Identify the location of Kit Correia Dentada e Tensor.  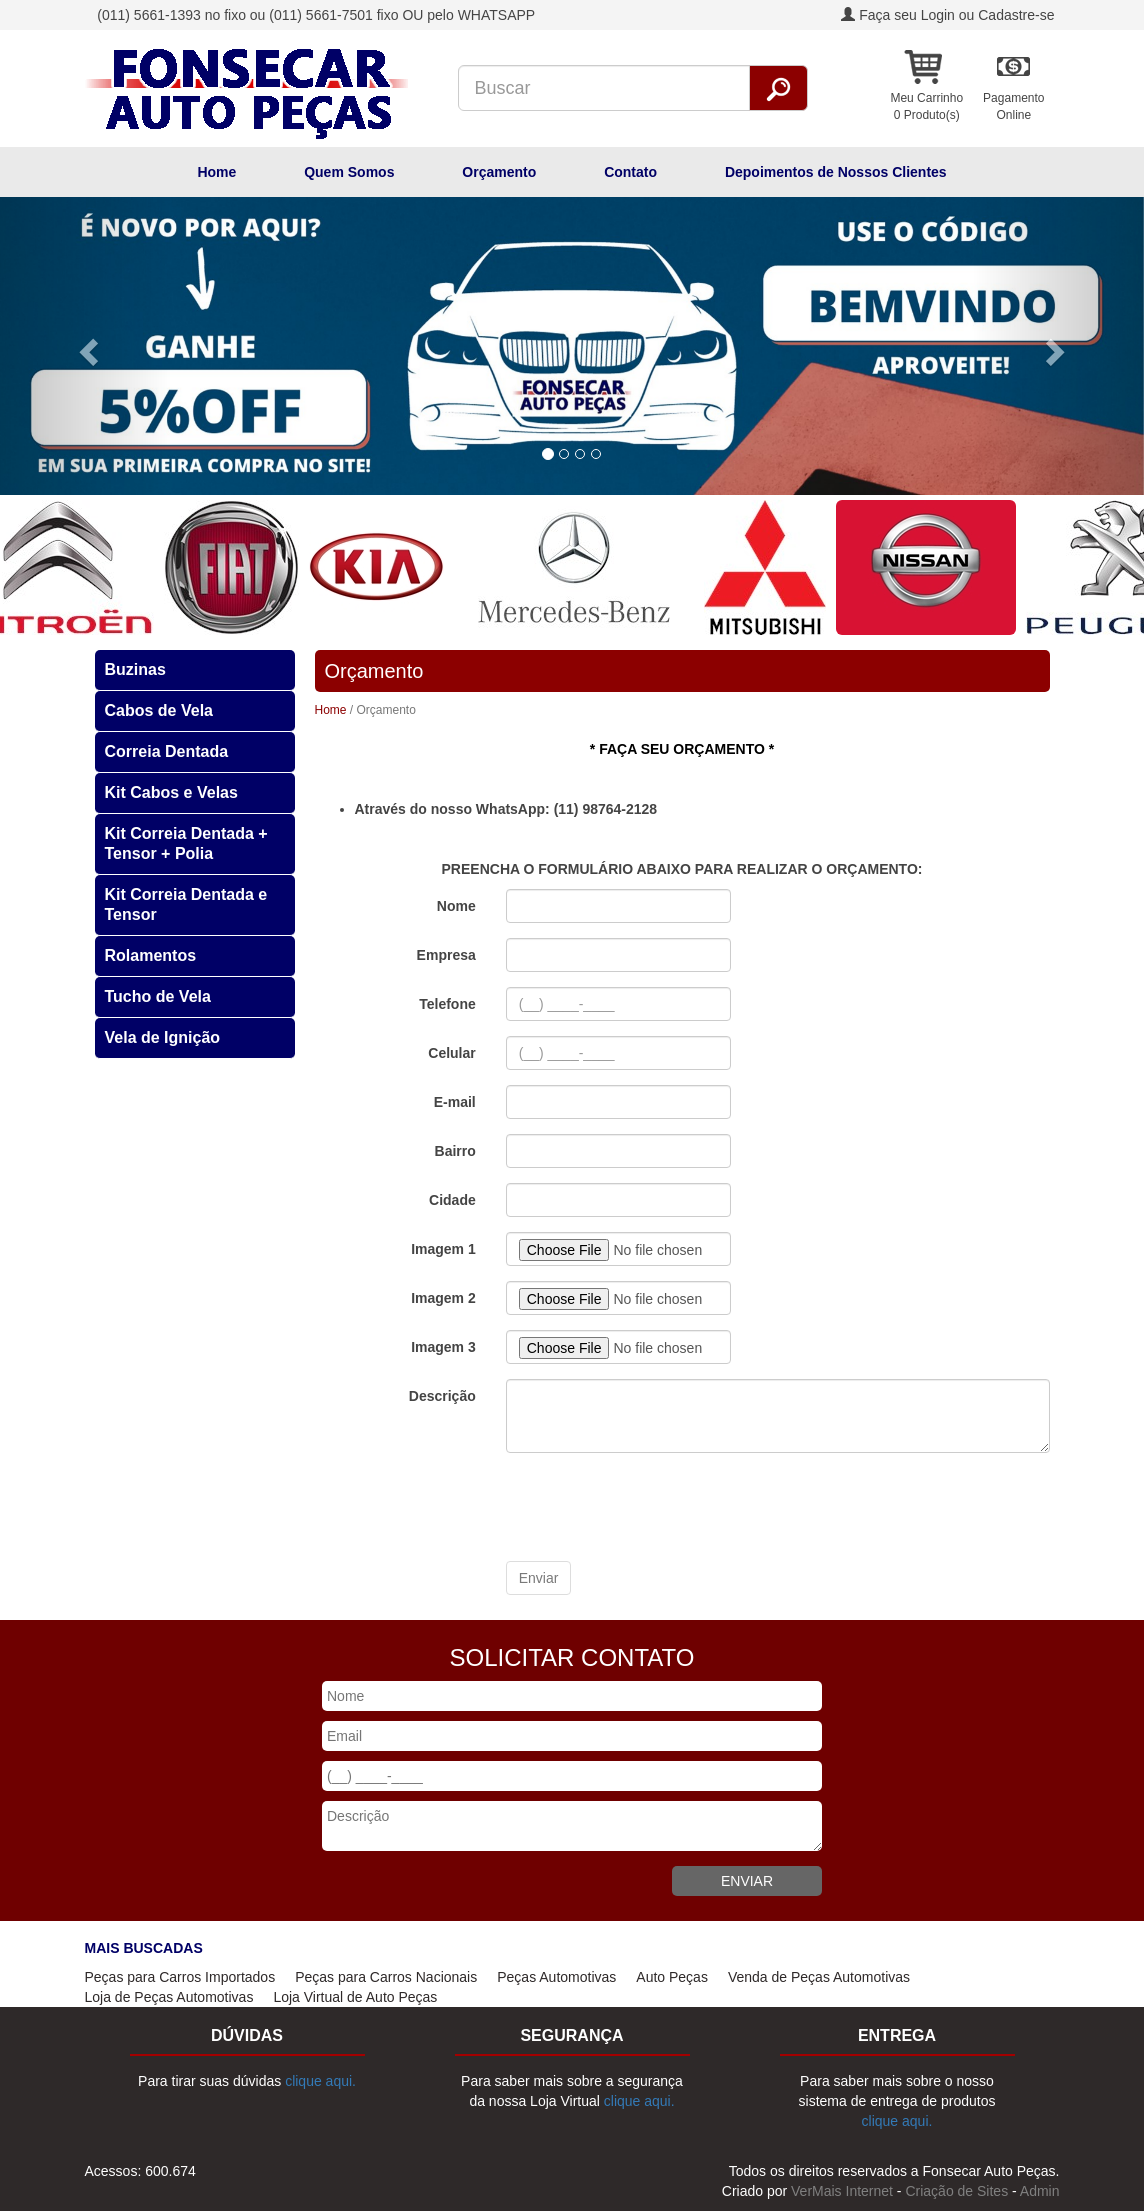
(186, 904).